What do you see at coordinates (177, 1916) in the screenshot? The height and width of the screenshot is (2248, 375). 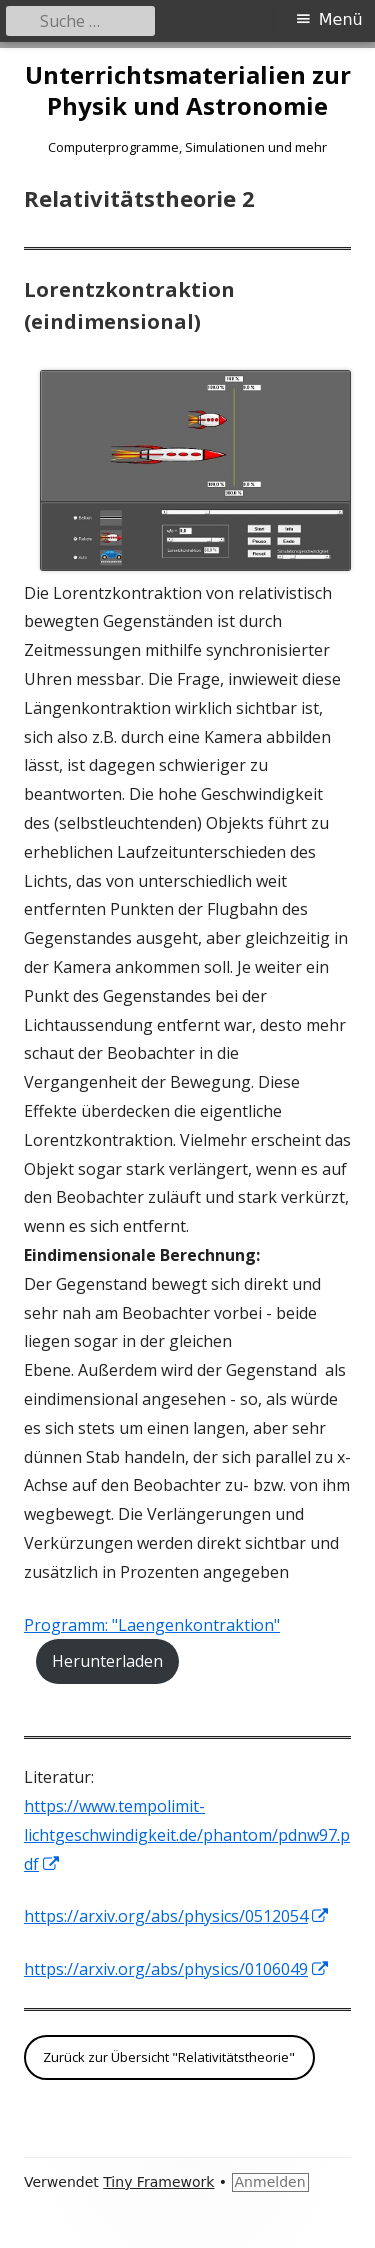 I see `https://arxiv.org/abs/physics/0512054` at bounding box center [177, 1916].